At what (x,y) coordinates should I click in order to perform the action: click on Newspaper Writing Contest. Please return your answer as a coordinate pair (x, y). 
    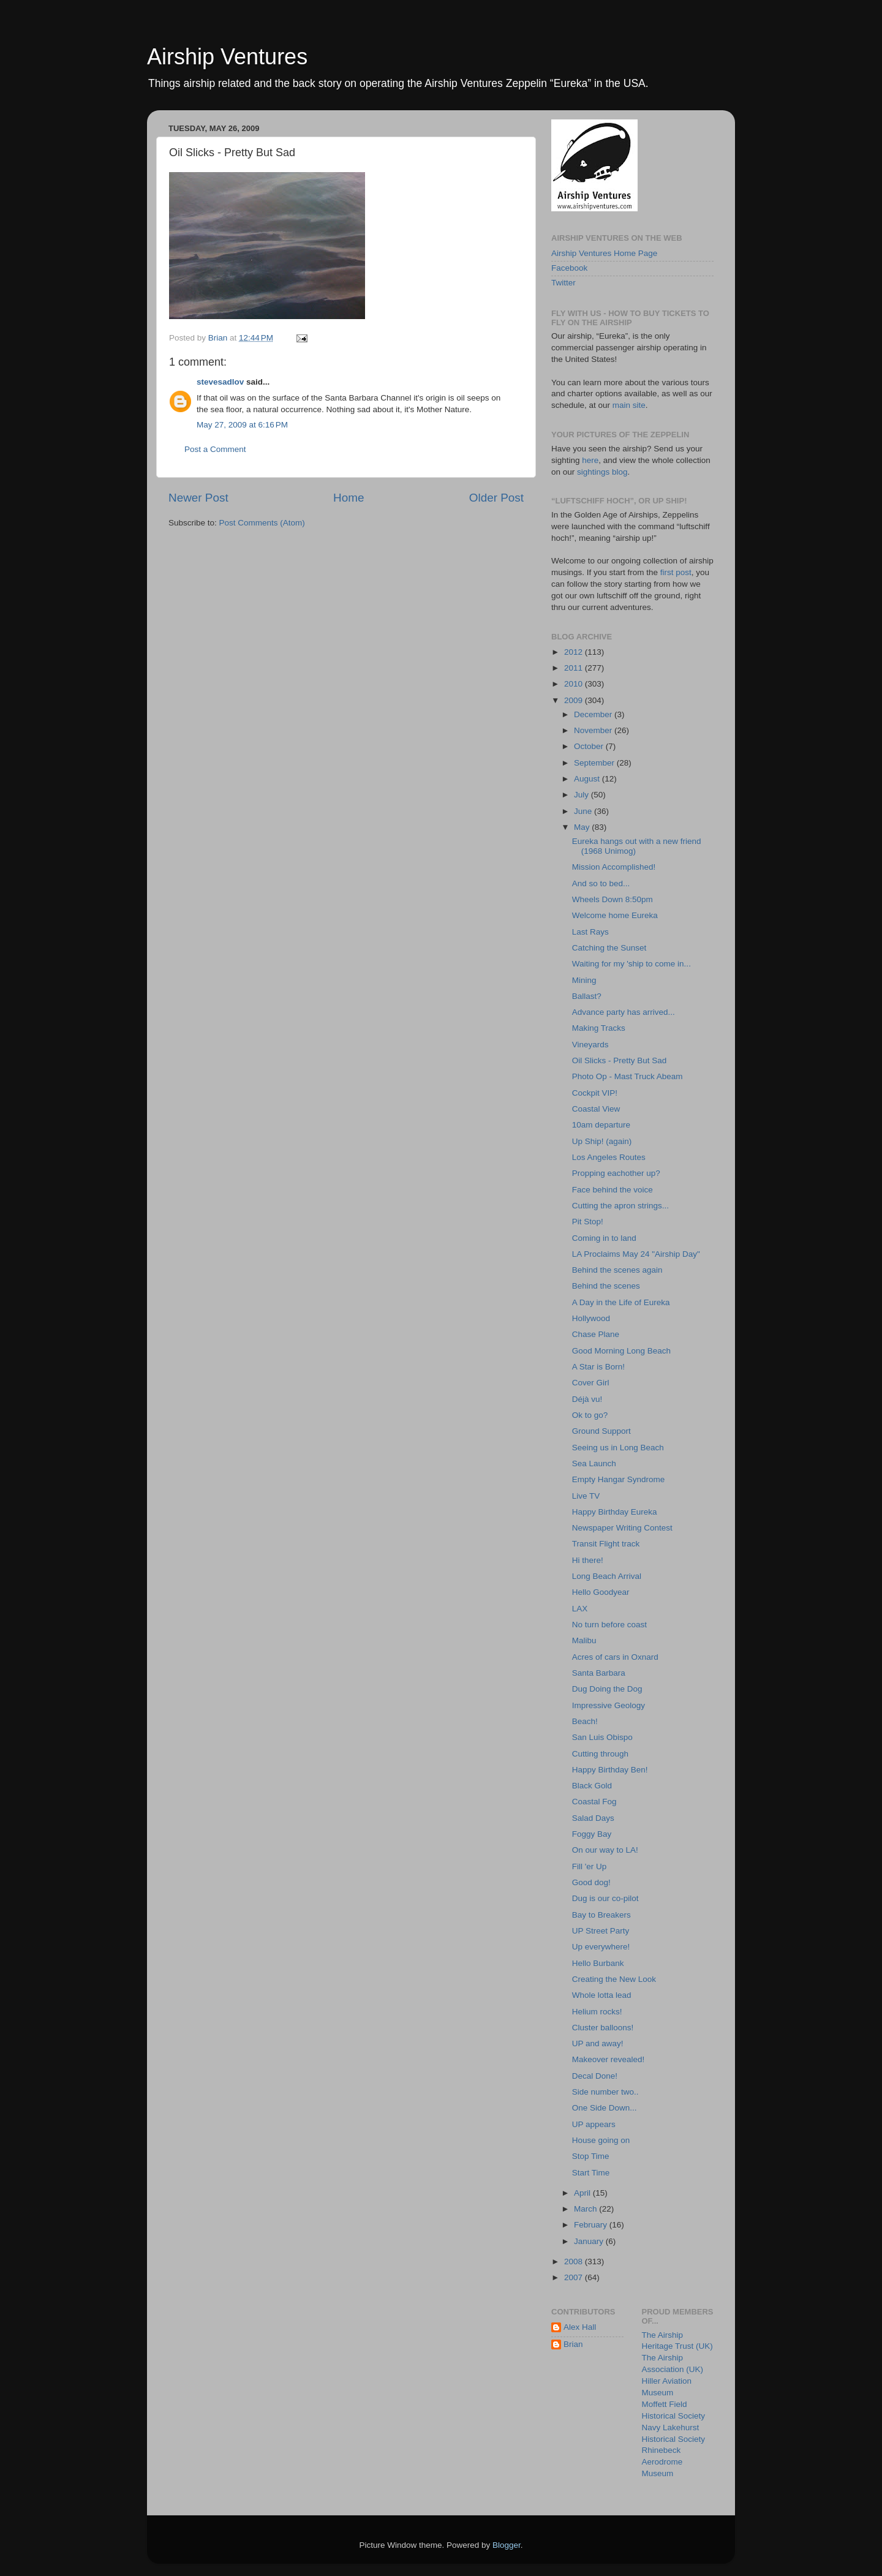
    Looking at the image, I should click on (622, 1527).